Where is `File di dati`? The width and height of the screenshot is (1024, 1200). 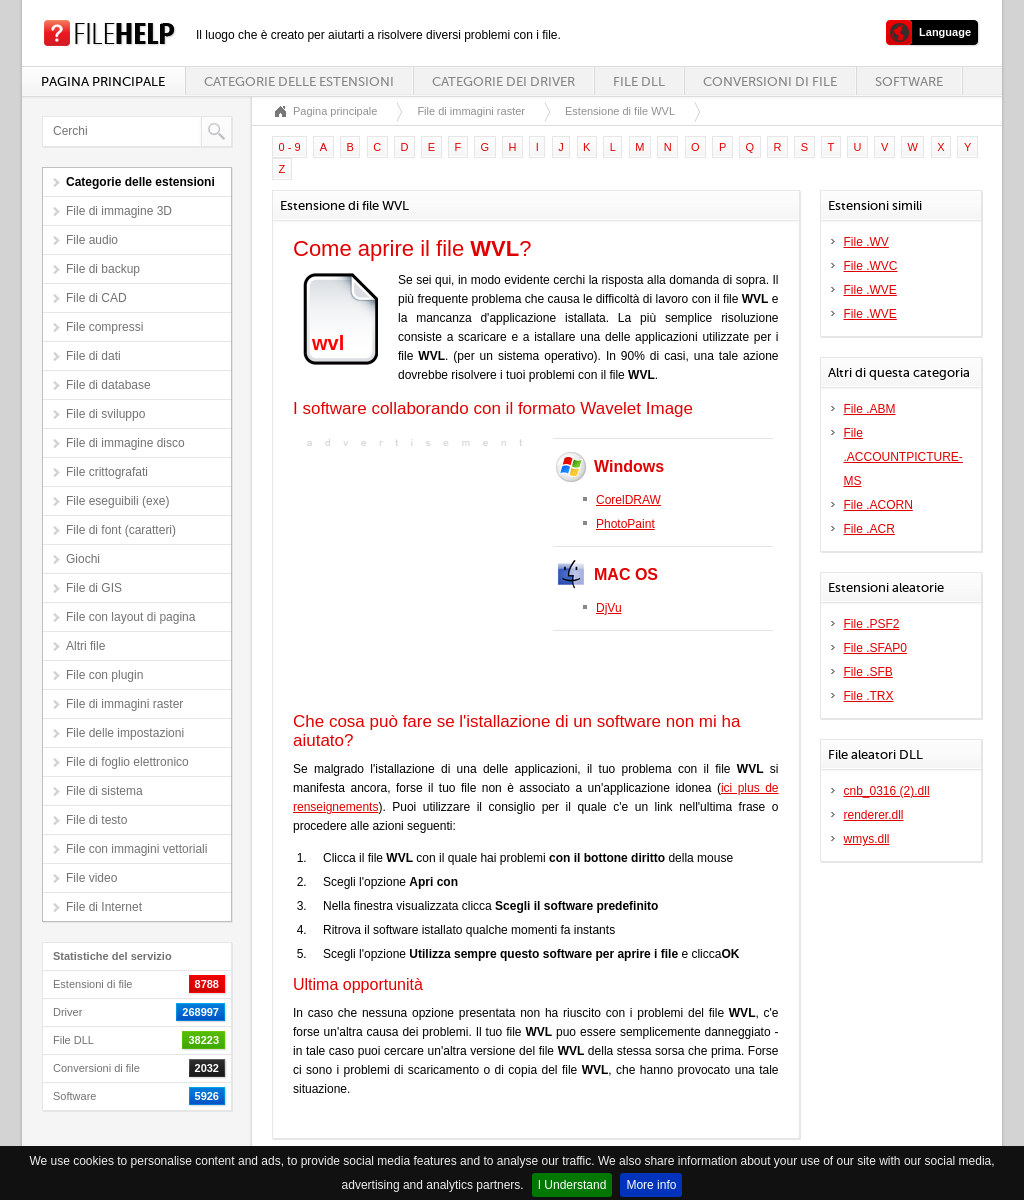 File di dati is located at coordinates (93, 356).